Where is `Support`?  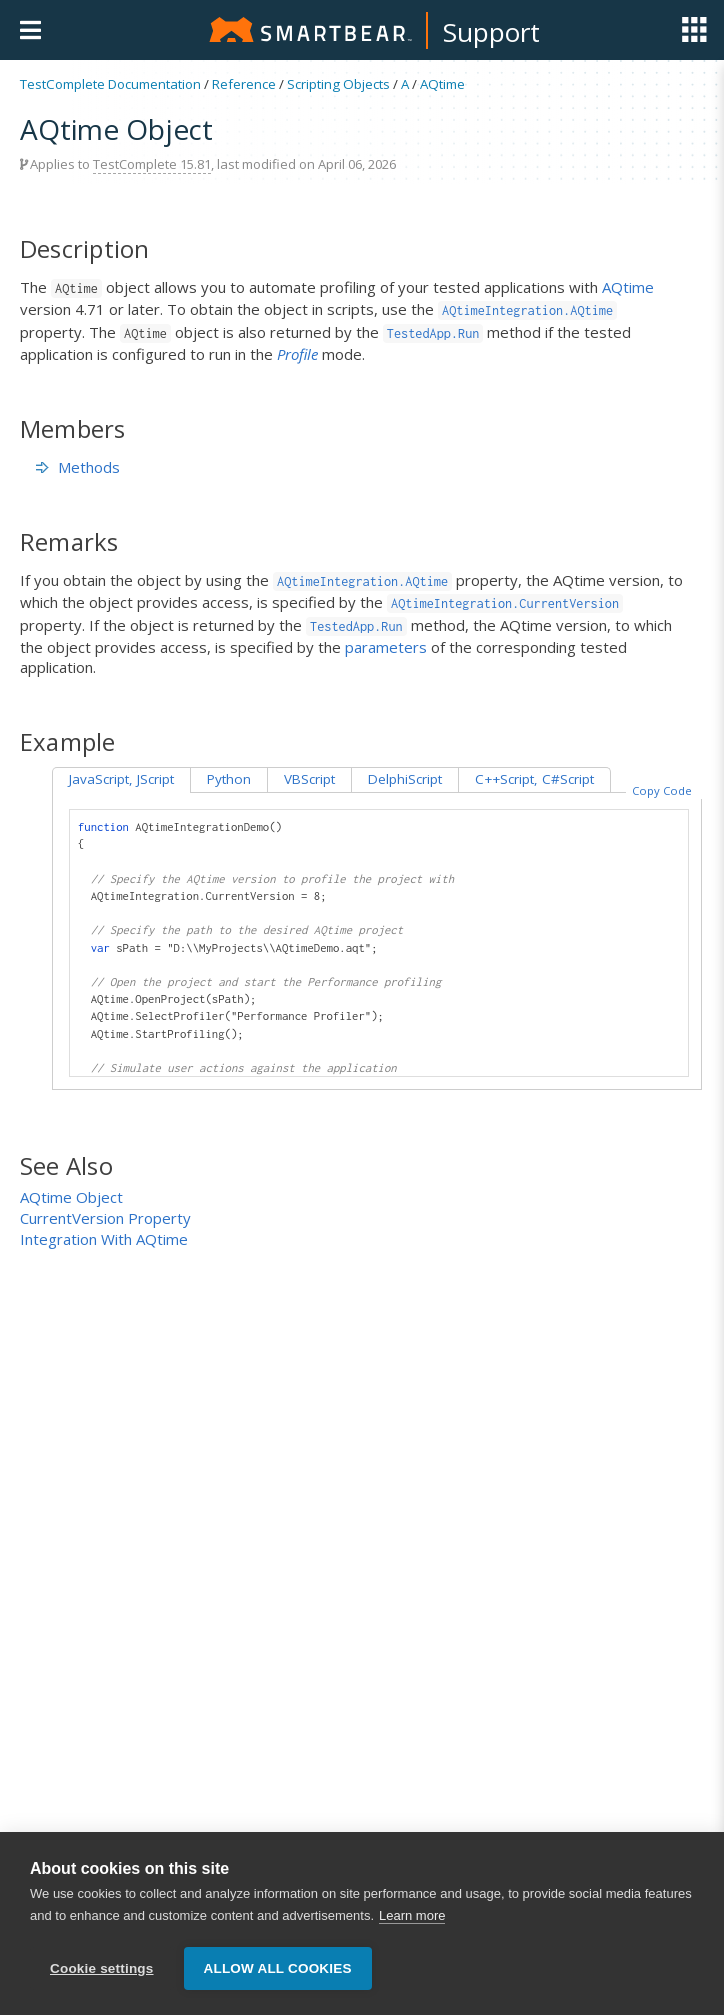 Support is located at coordinates (491, 32).